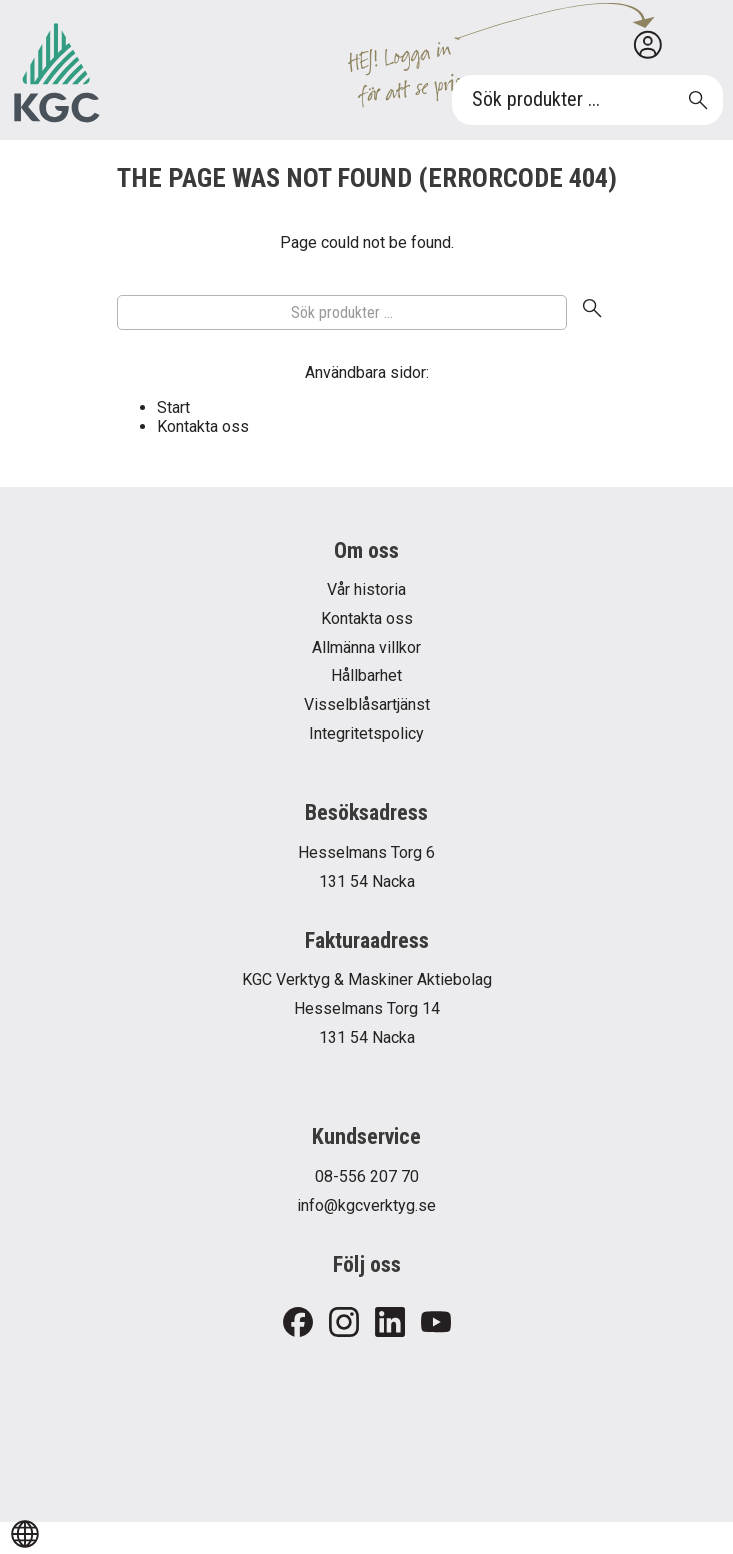 The image size is (733, 1554). Describe the element at coordinates (173, 407) in the screenshot. I see `Start` at that location.